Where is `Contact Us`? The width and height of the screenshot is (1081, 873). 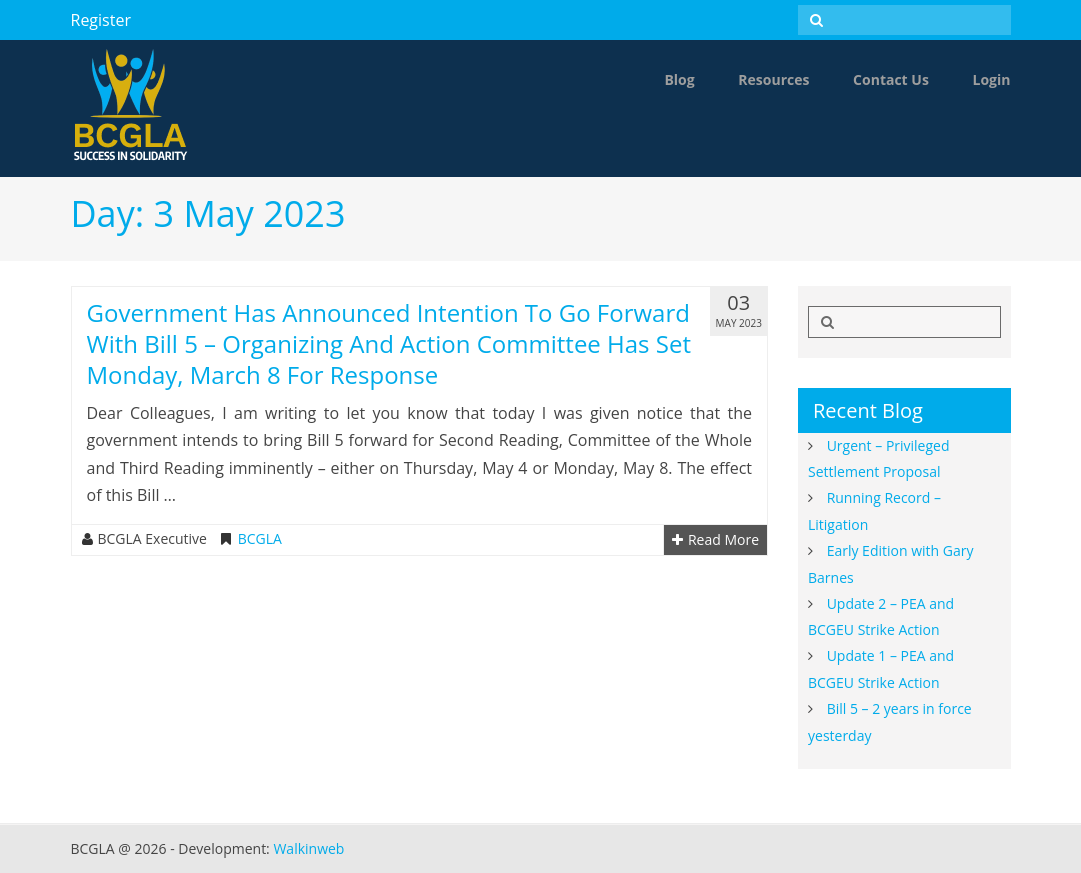
Contact Us is located at coordinates (891, 79).